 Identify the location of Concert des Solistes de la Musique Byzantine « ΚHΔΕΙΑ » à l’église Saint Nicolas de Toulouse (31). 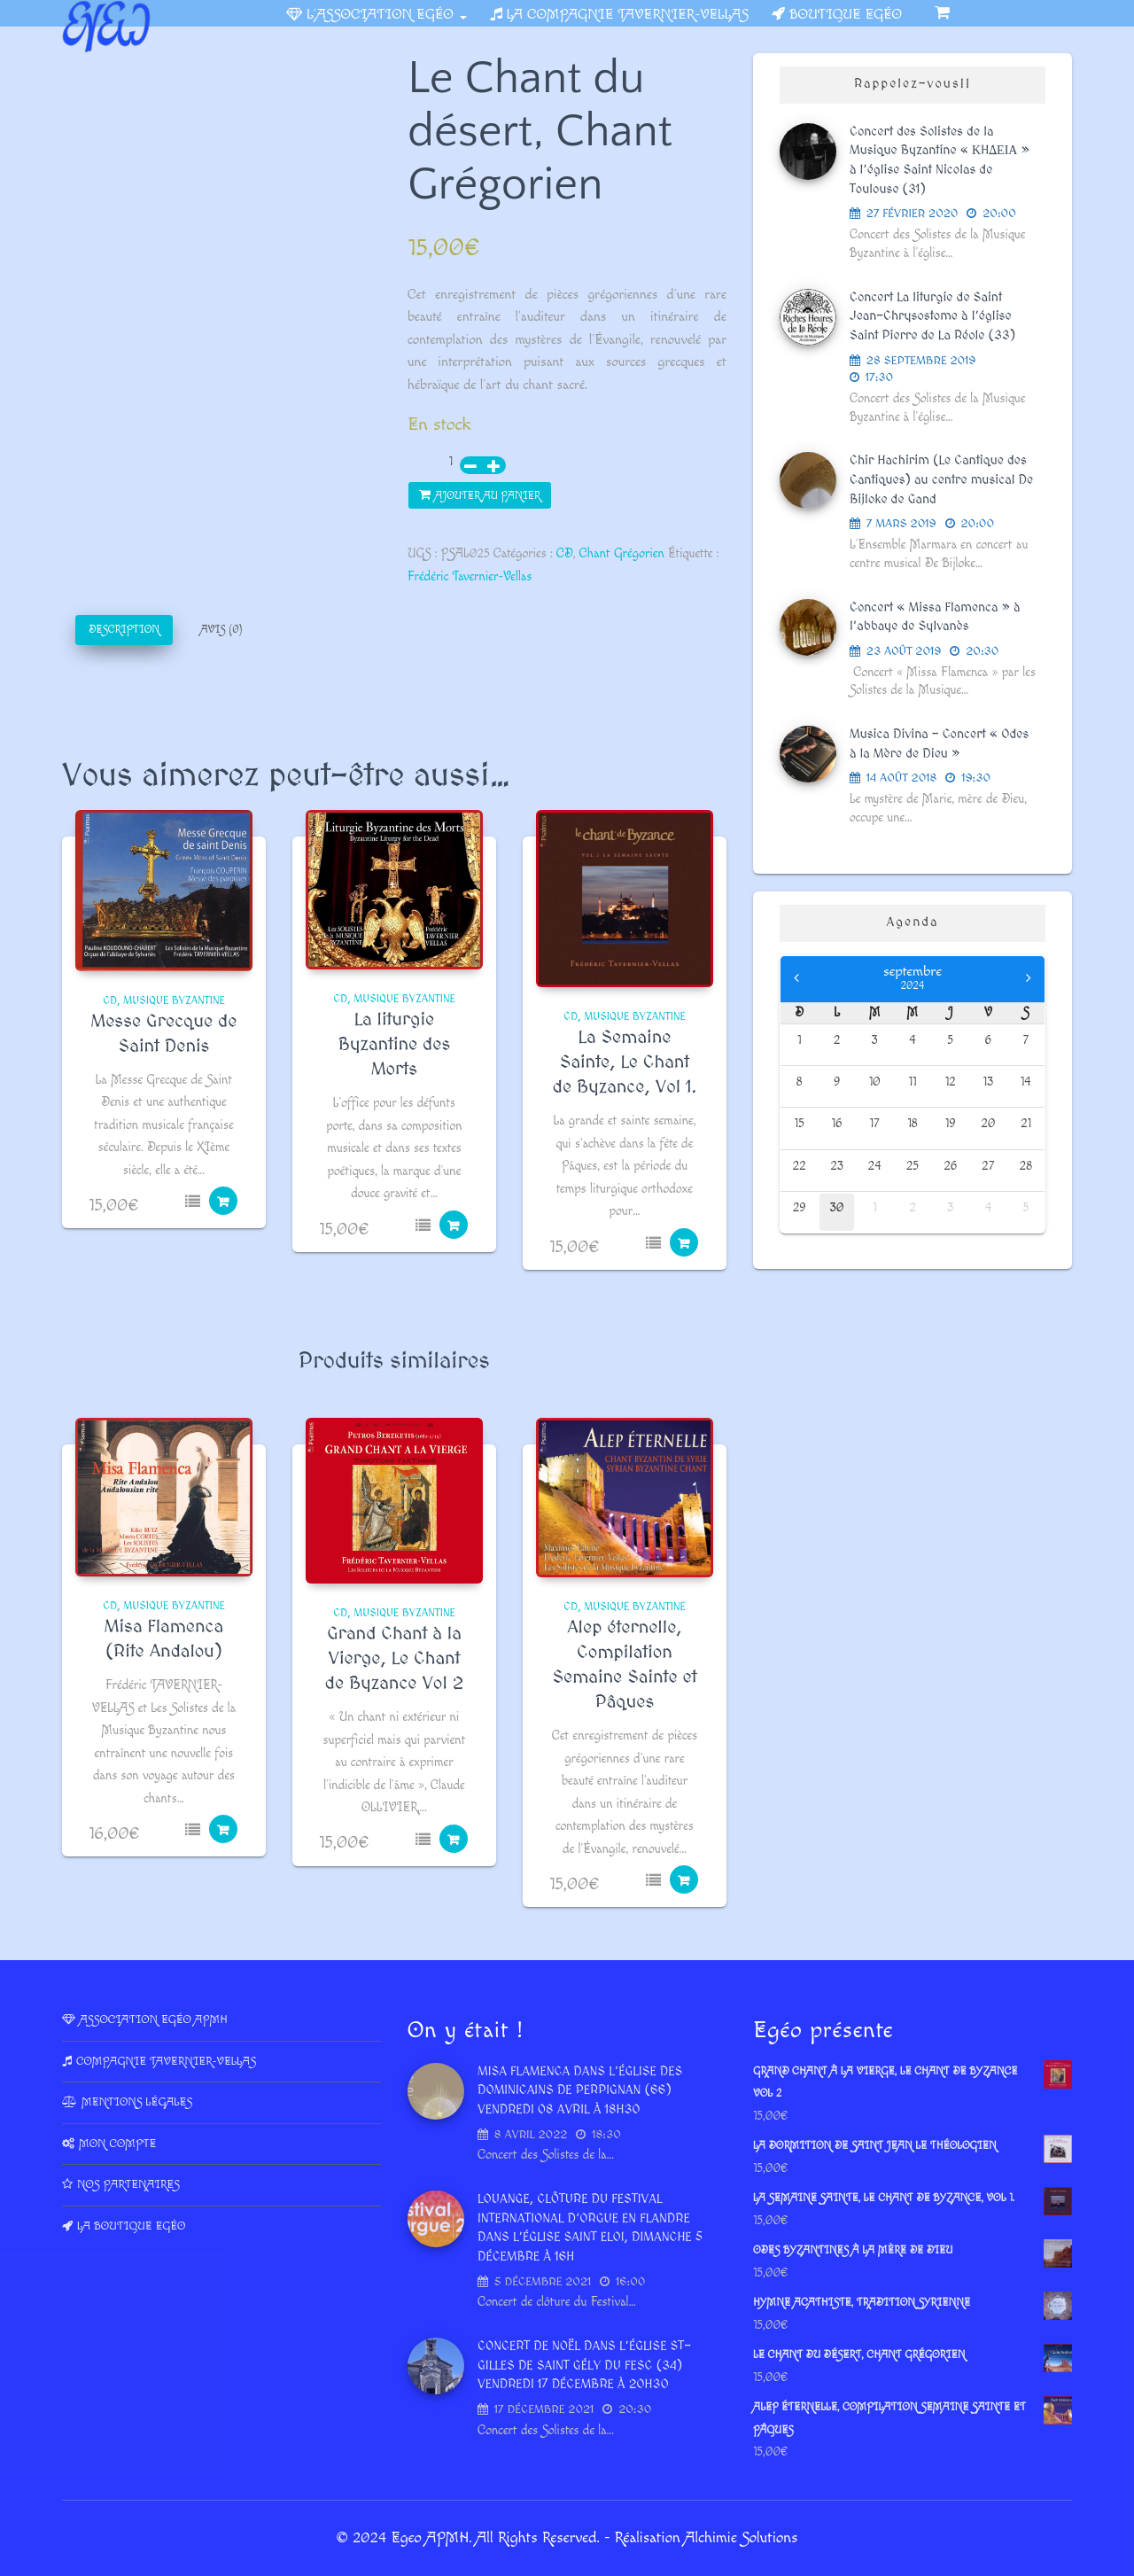
(939, 161).